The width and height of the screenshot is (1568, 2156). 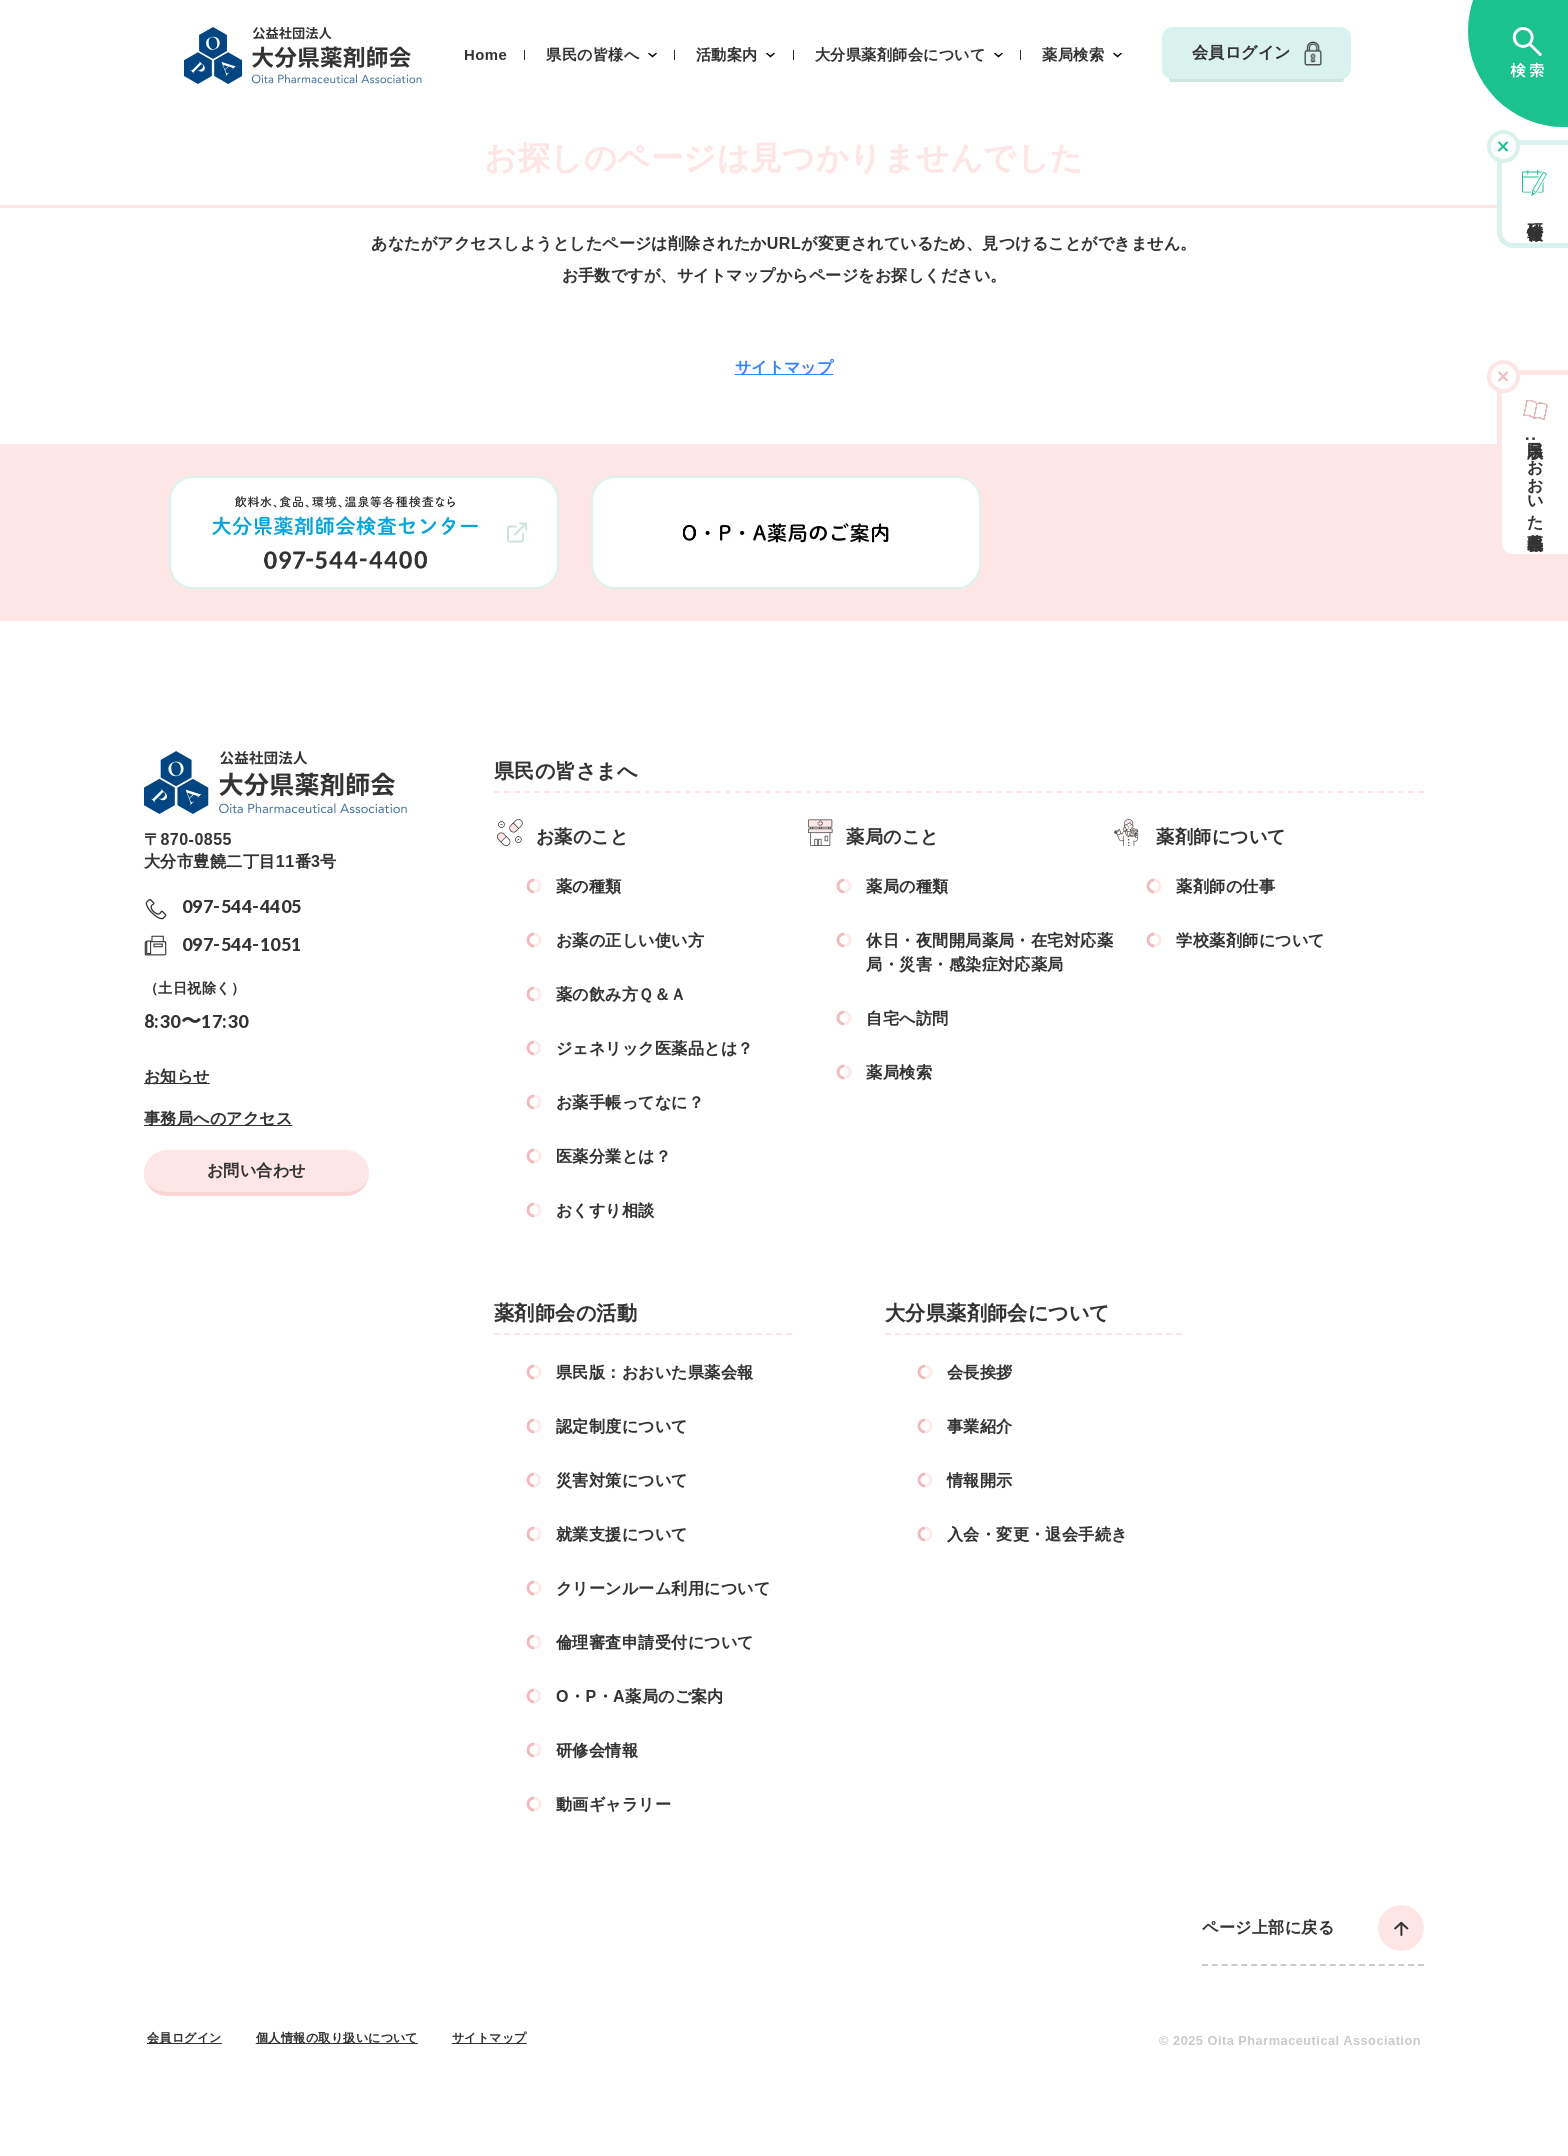 I want to click on 災害対策について, so click(x=622, y=1480).